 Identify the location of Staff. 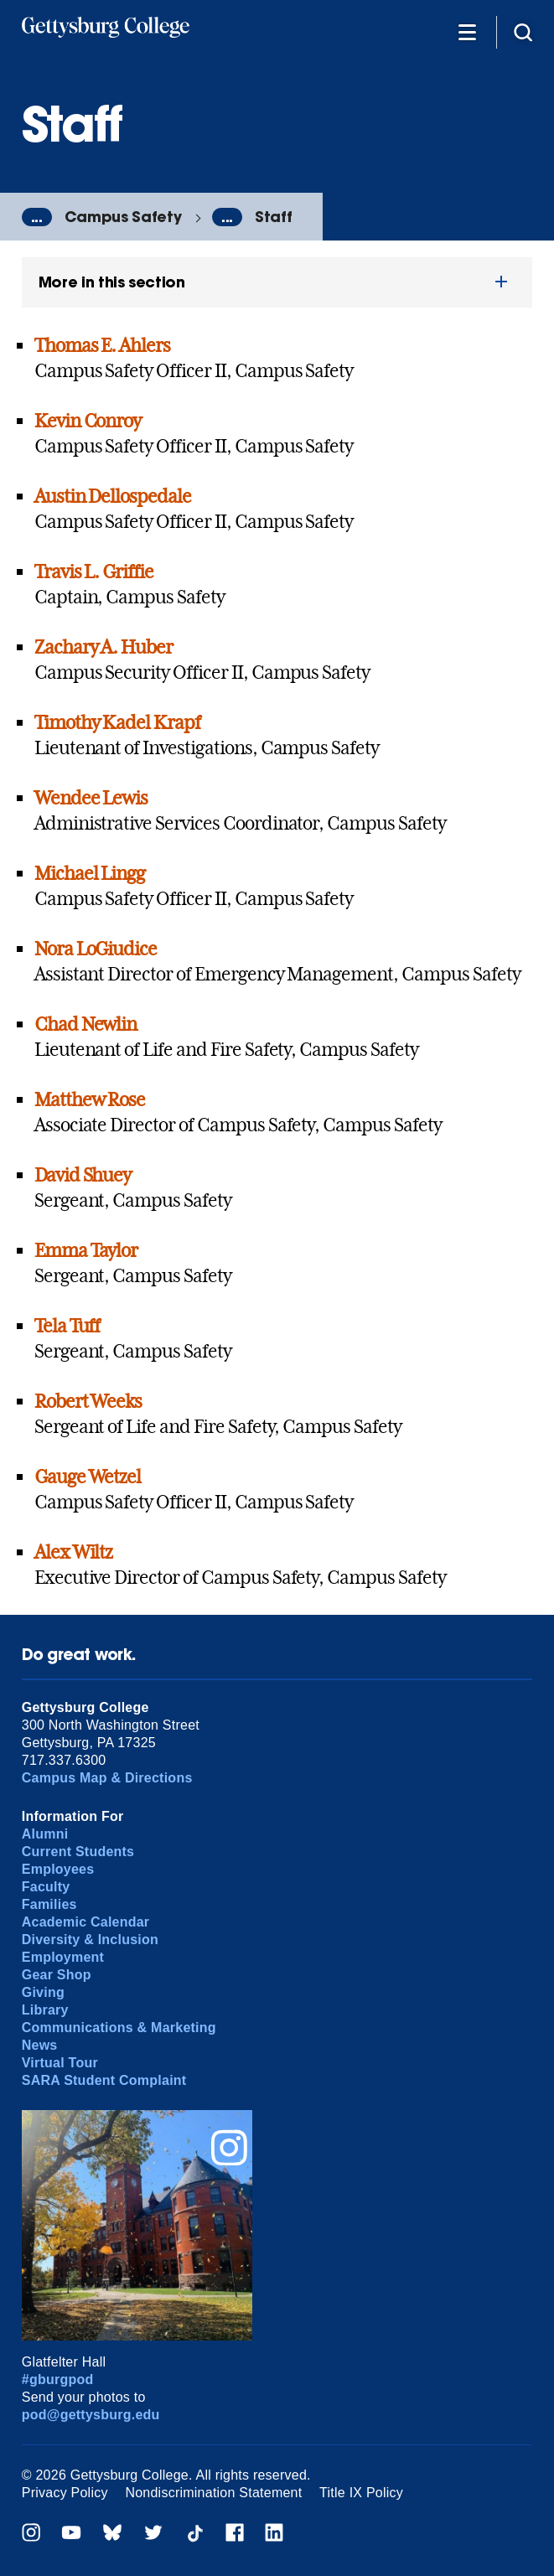
(273, 216).